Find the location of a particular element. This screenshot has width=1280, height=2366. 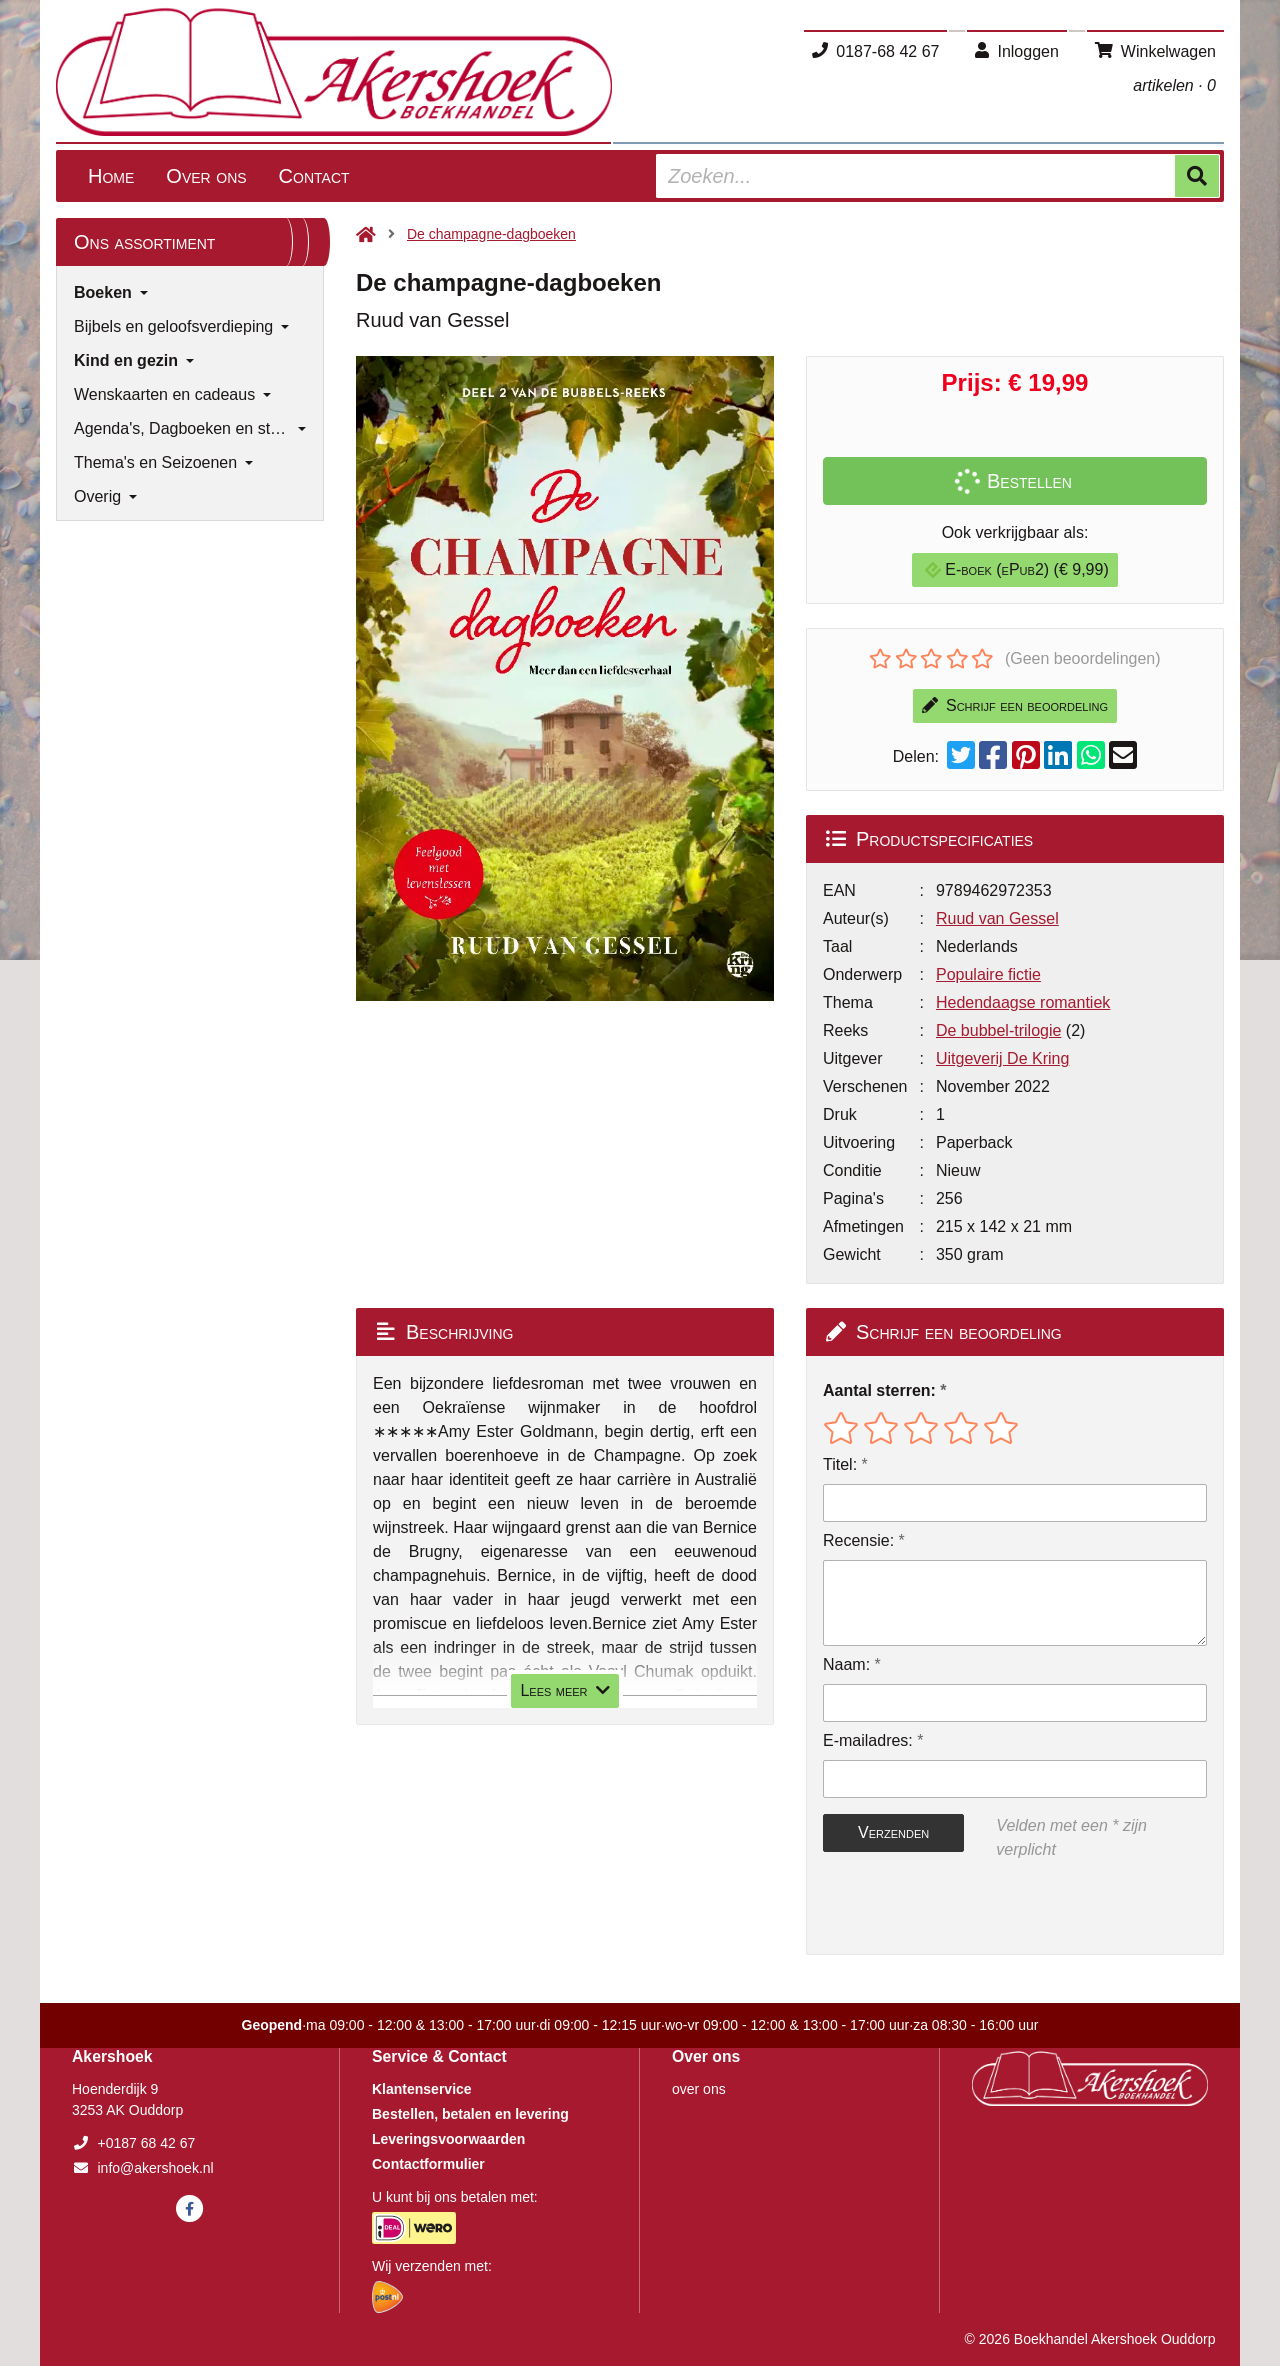

Aantal sterren: is located at coordinates (879, 1390).